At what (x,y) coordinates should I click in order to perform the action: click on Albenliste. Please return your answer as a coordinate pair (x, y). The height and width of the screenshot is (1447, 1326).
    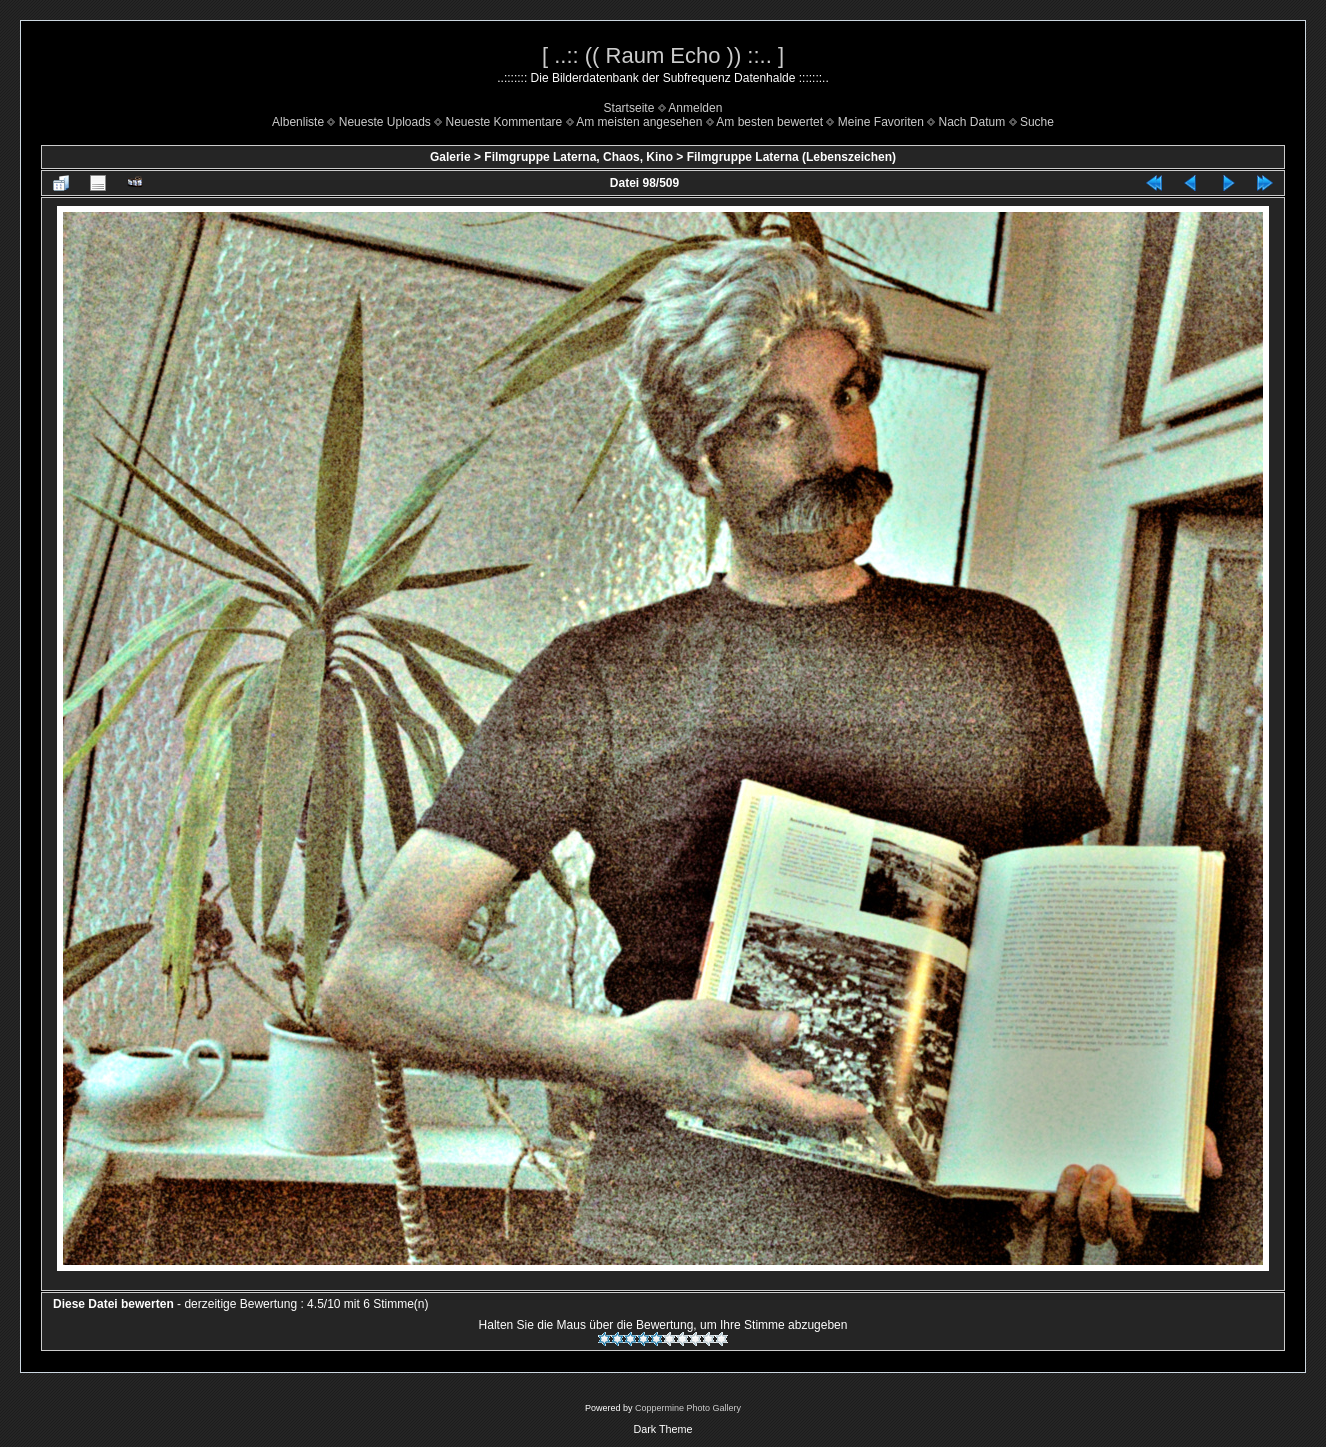
    Looking at the image, I should click on (298, 122).